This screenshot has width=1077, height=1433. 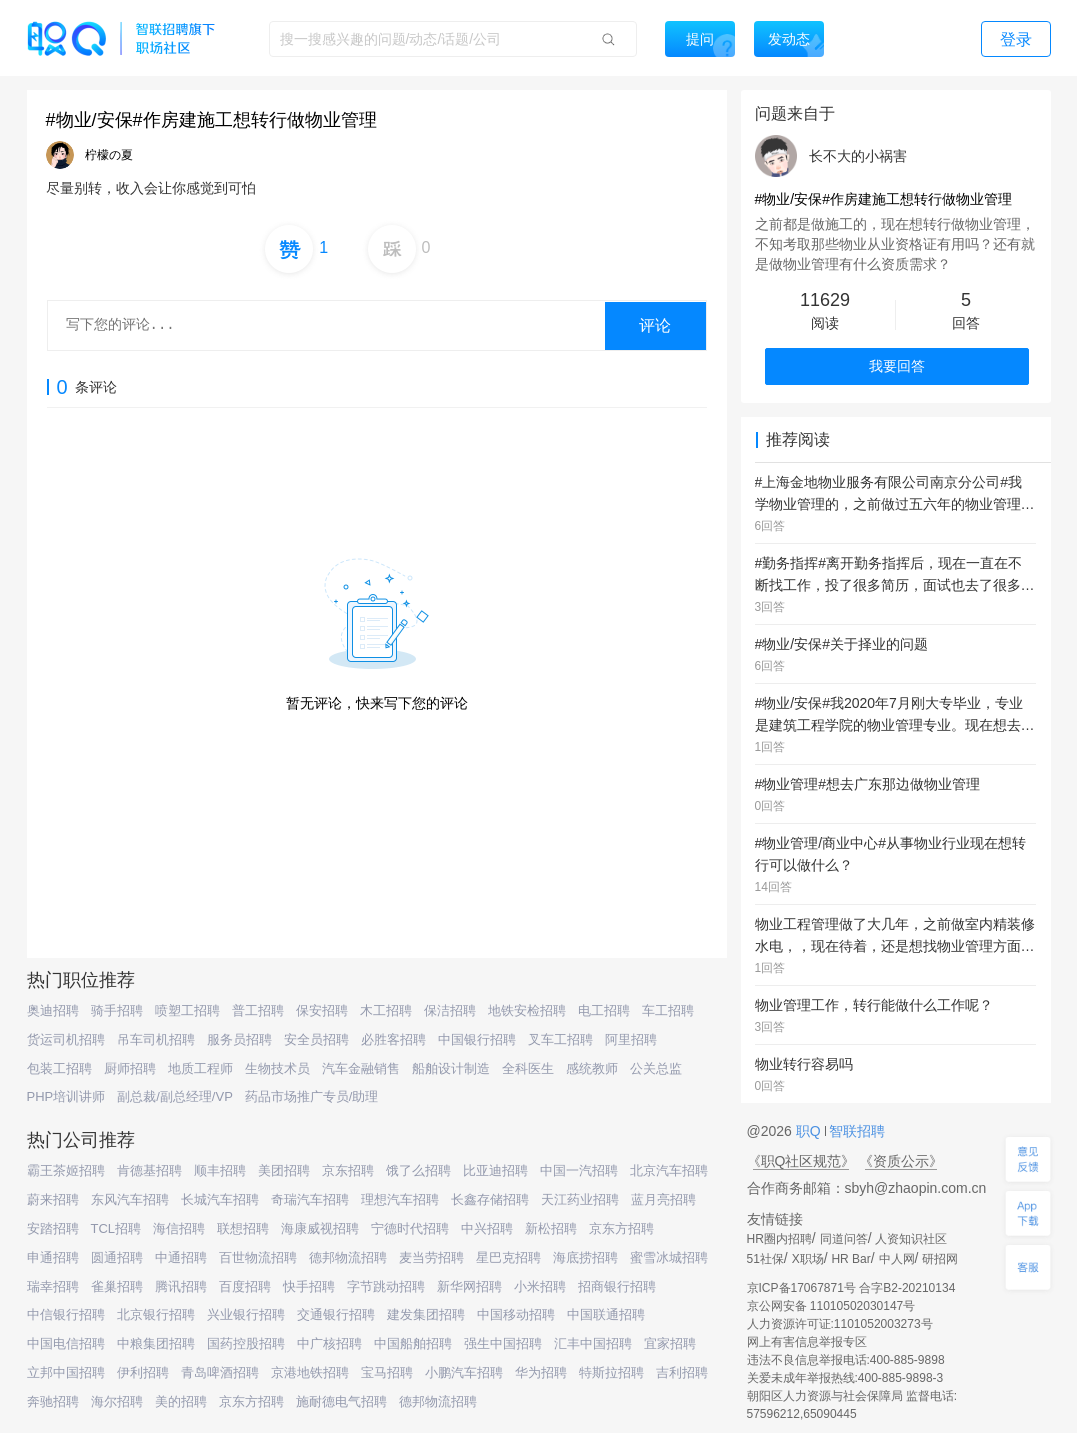 What do you see at coordinates (464, 1372) in the screenshot?
I see `小鹏汽车招聘` at bounding box center [464, 1372].